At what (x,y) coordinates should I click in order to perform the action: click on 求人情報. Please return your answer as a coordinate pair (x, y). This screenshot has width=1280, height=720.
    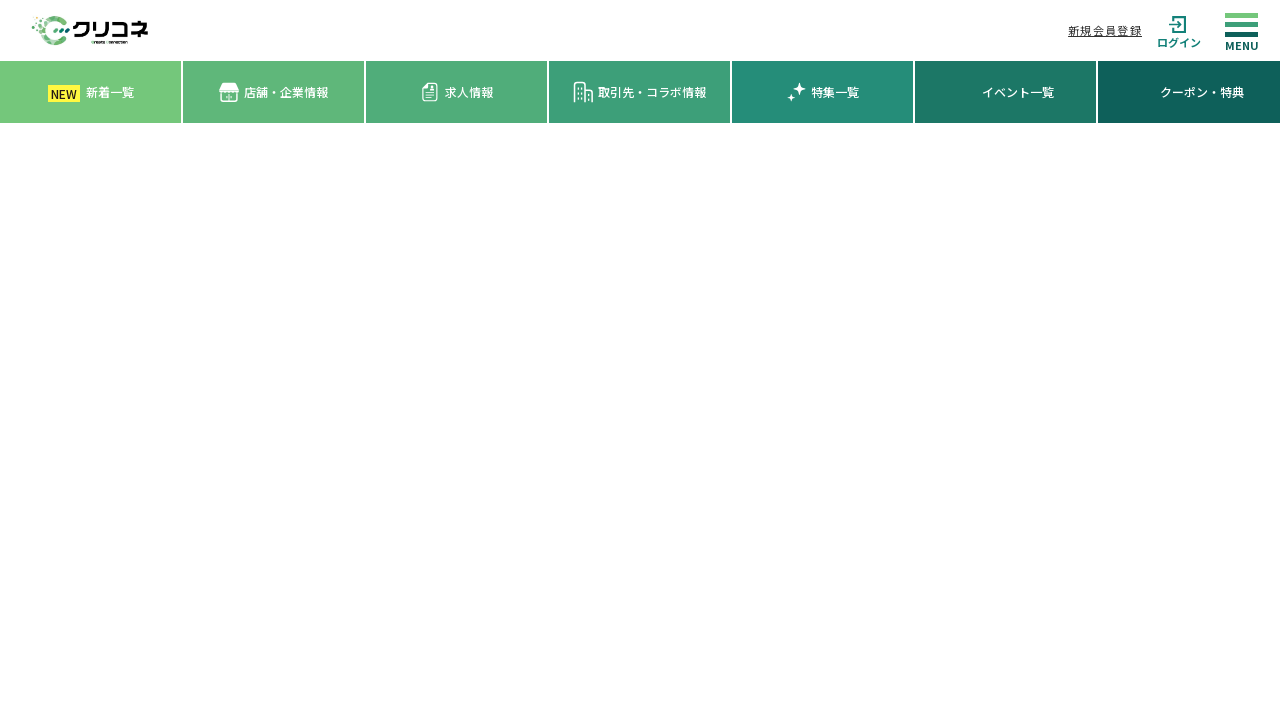
    Looking at the image, I should click on (456, 92).